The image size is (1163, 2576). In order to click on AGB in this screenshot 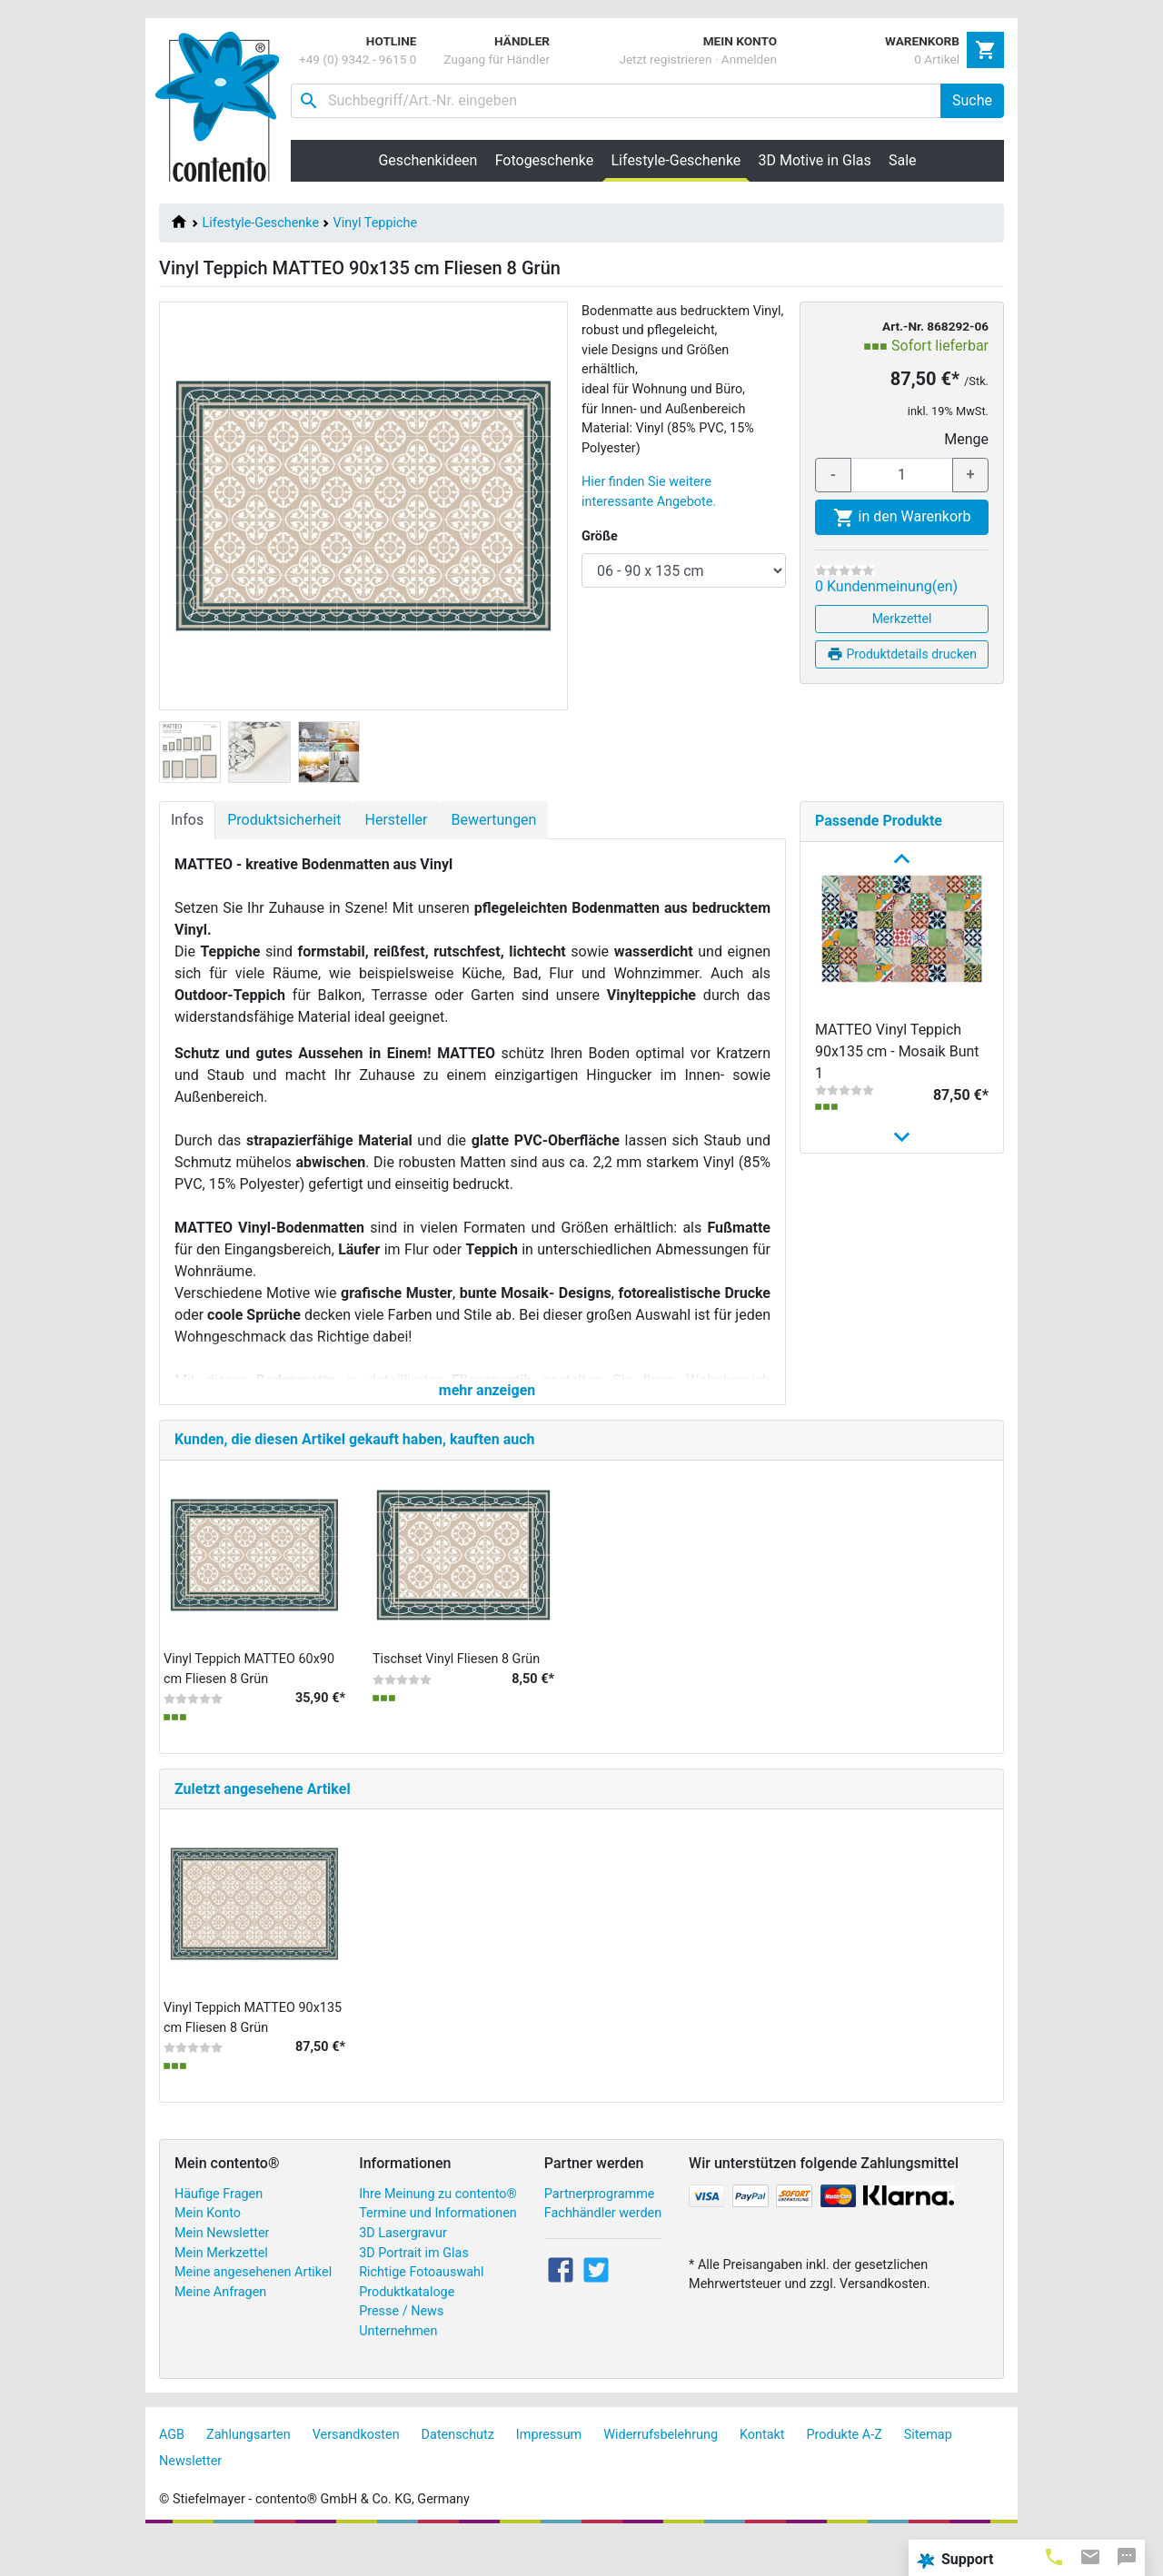, I will do `click(171, 2472)`.